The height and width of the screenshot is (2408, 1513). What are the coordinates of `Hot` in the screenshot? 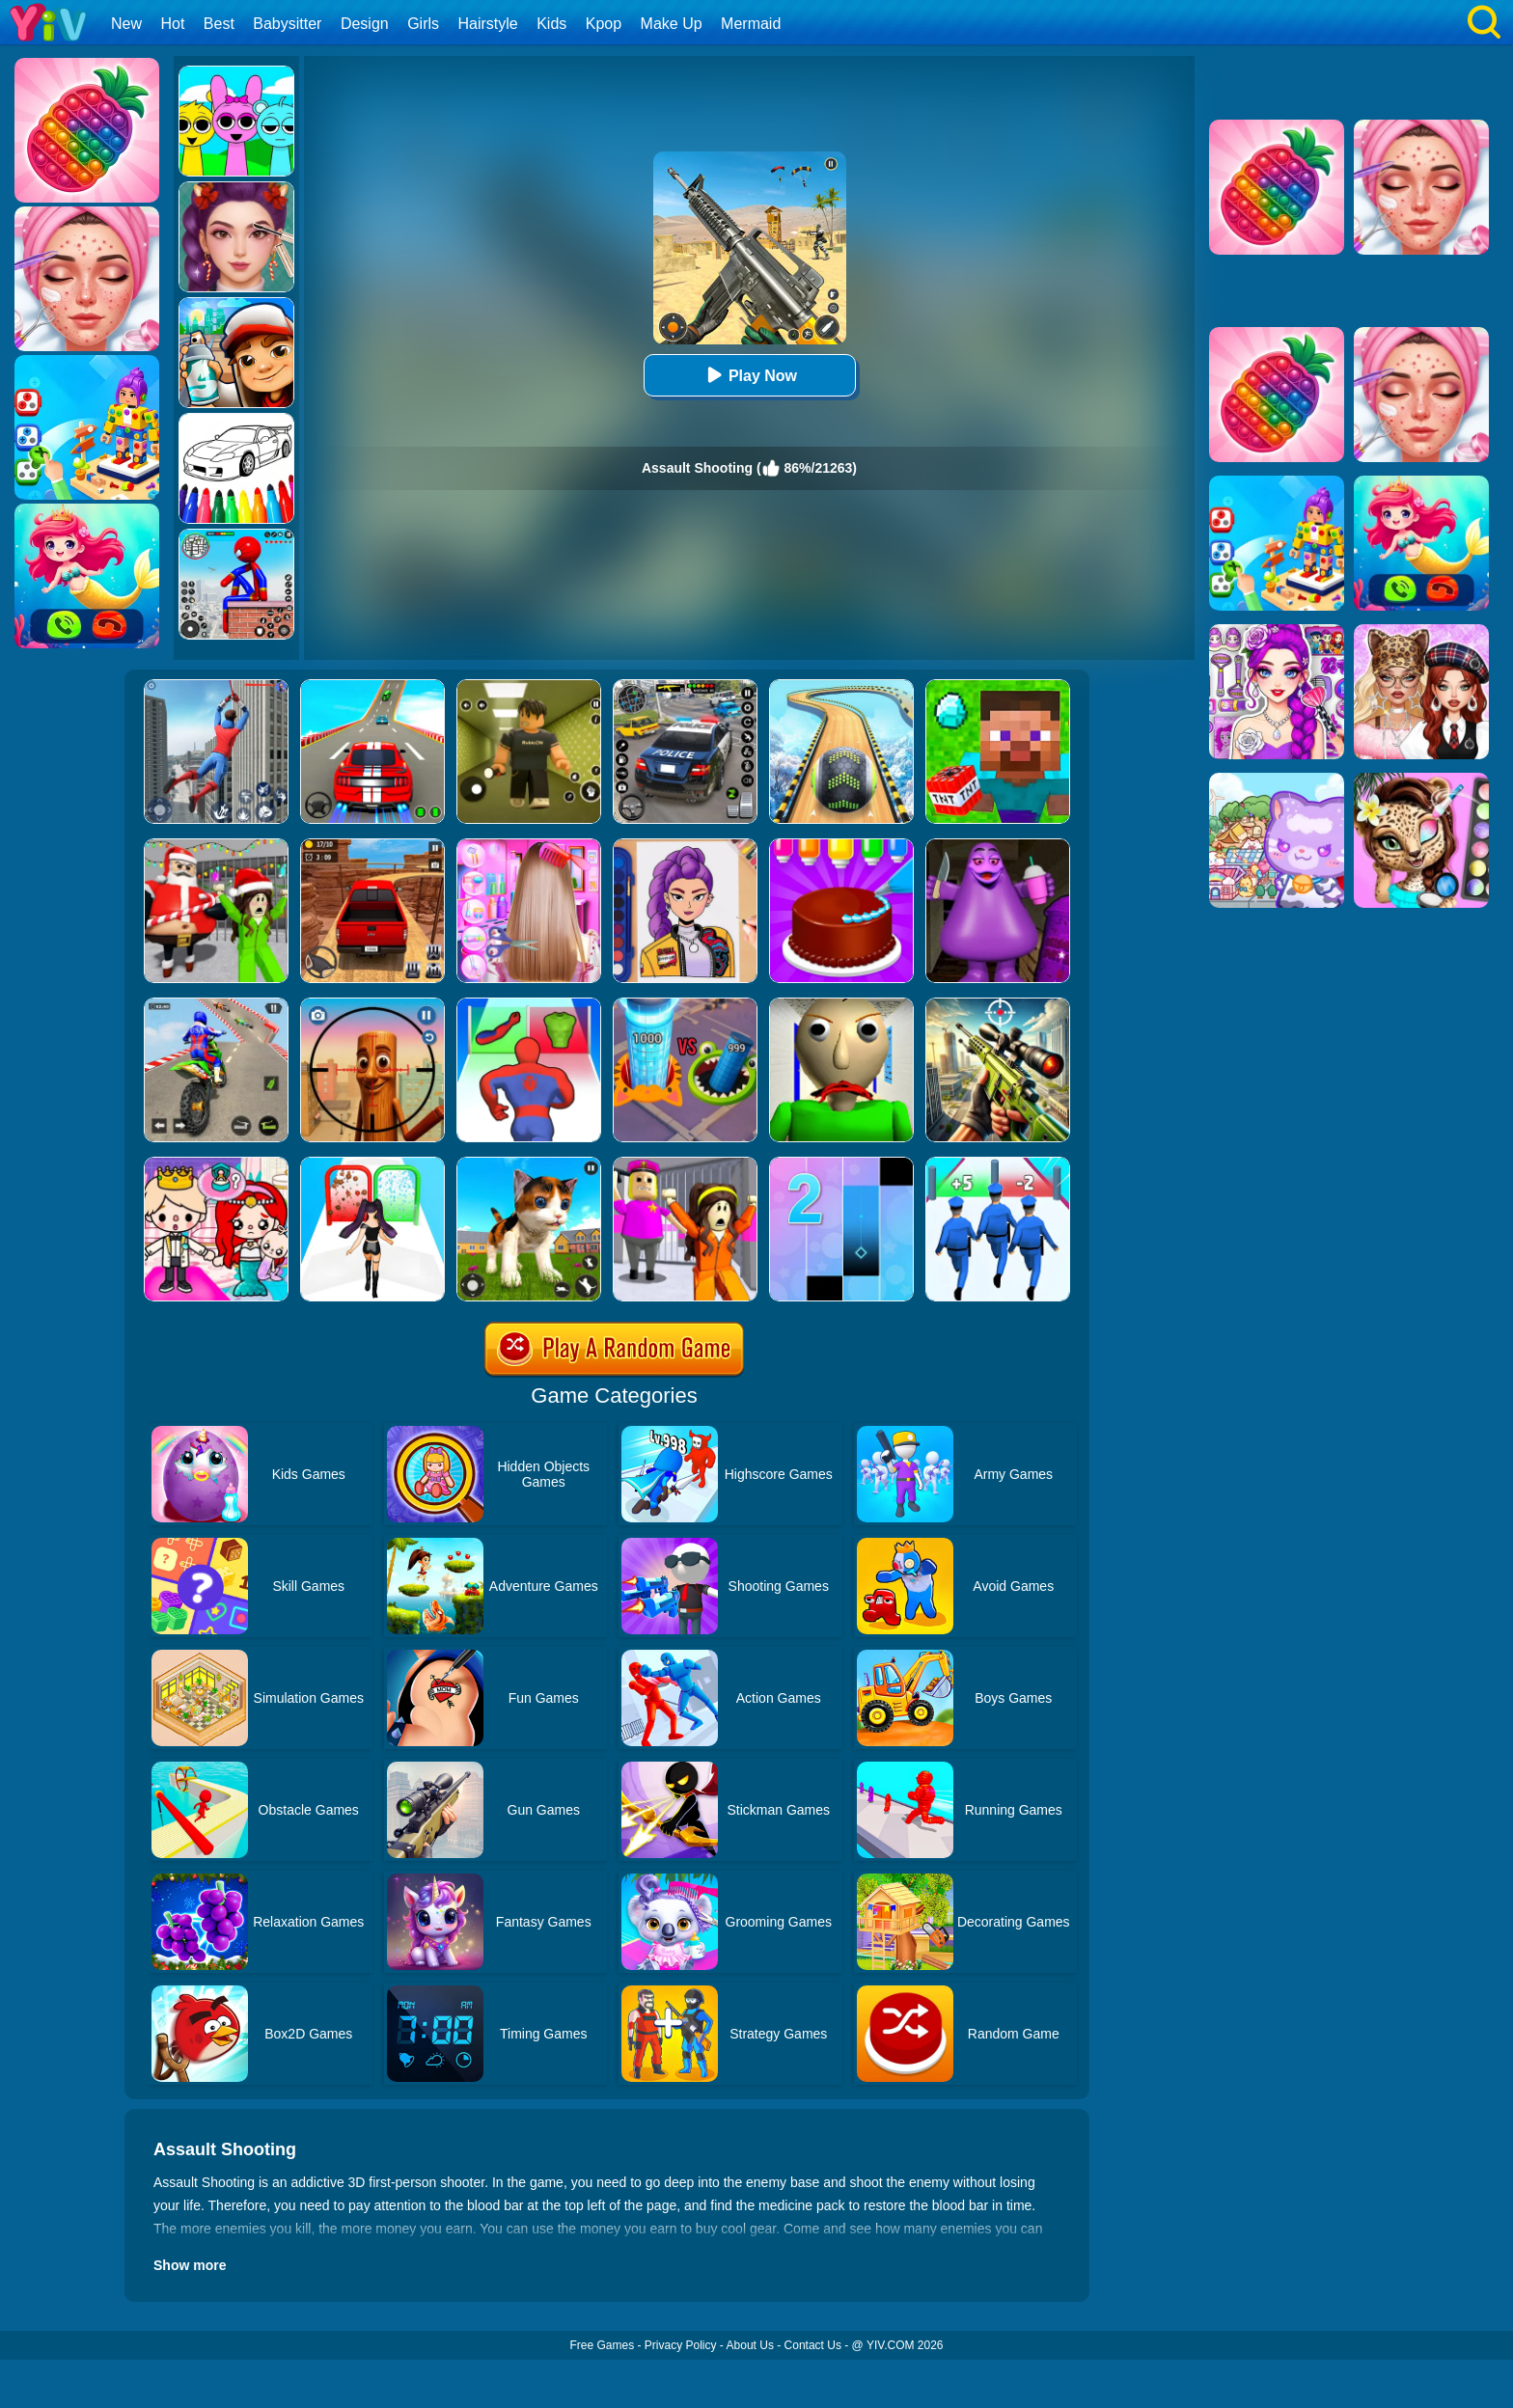 It's located at (172, 23).